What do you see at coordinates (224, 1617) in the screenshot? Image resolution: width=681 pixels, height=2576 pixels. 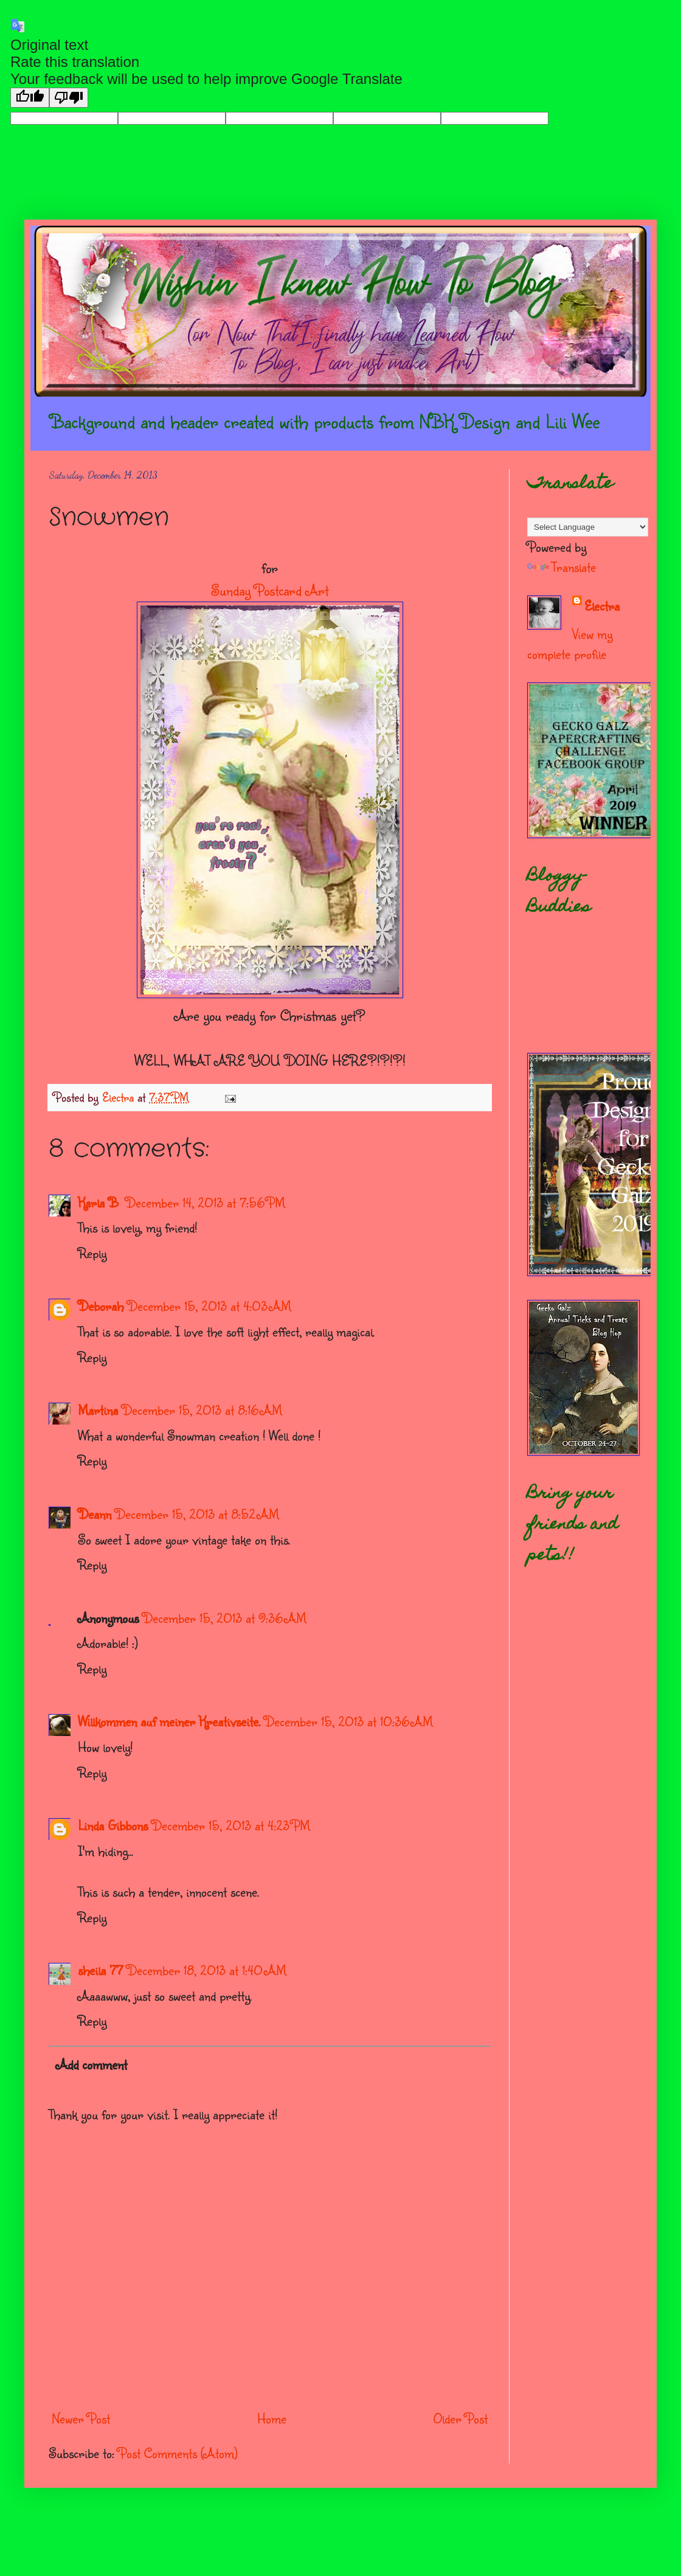 I see `December 15, 2013 at 9:36 AM` at bounding box center [224, 1617].